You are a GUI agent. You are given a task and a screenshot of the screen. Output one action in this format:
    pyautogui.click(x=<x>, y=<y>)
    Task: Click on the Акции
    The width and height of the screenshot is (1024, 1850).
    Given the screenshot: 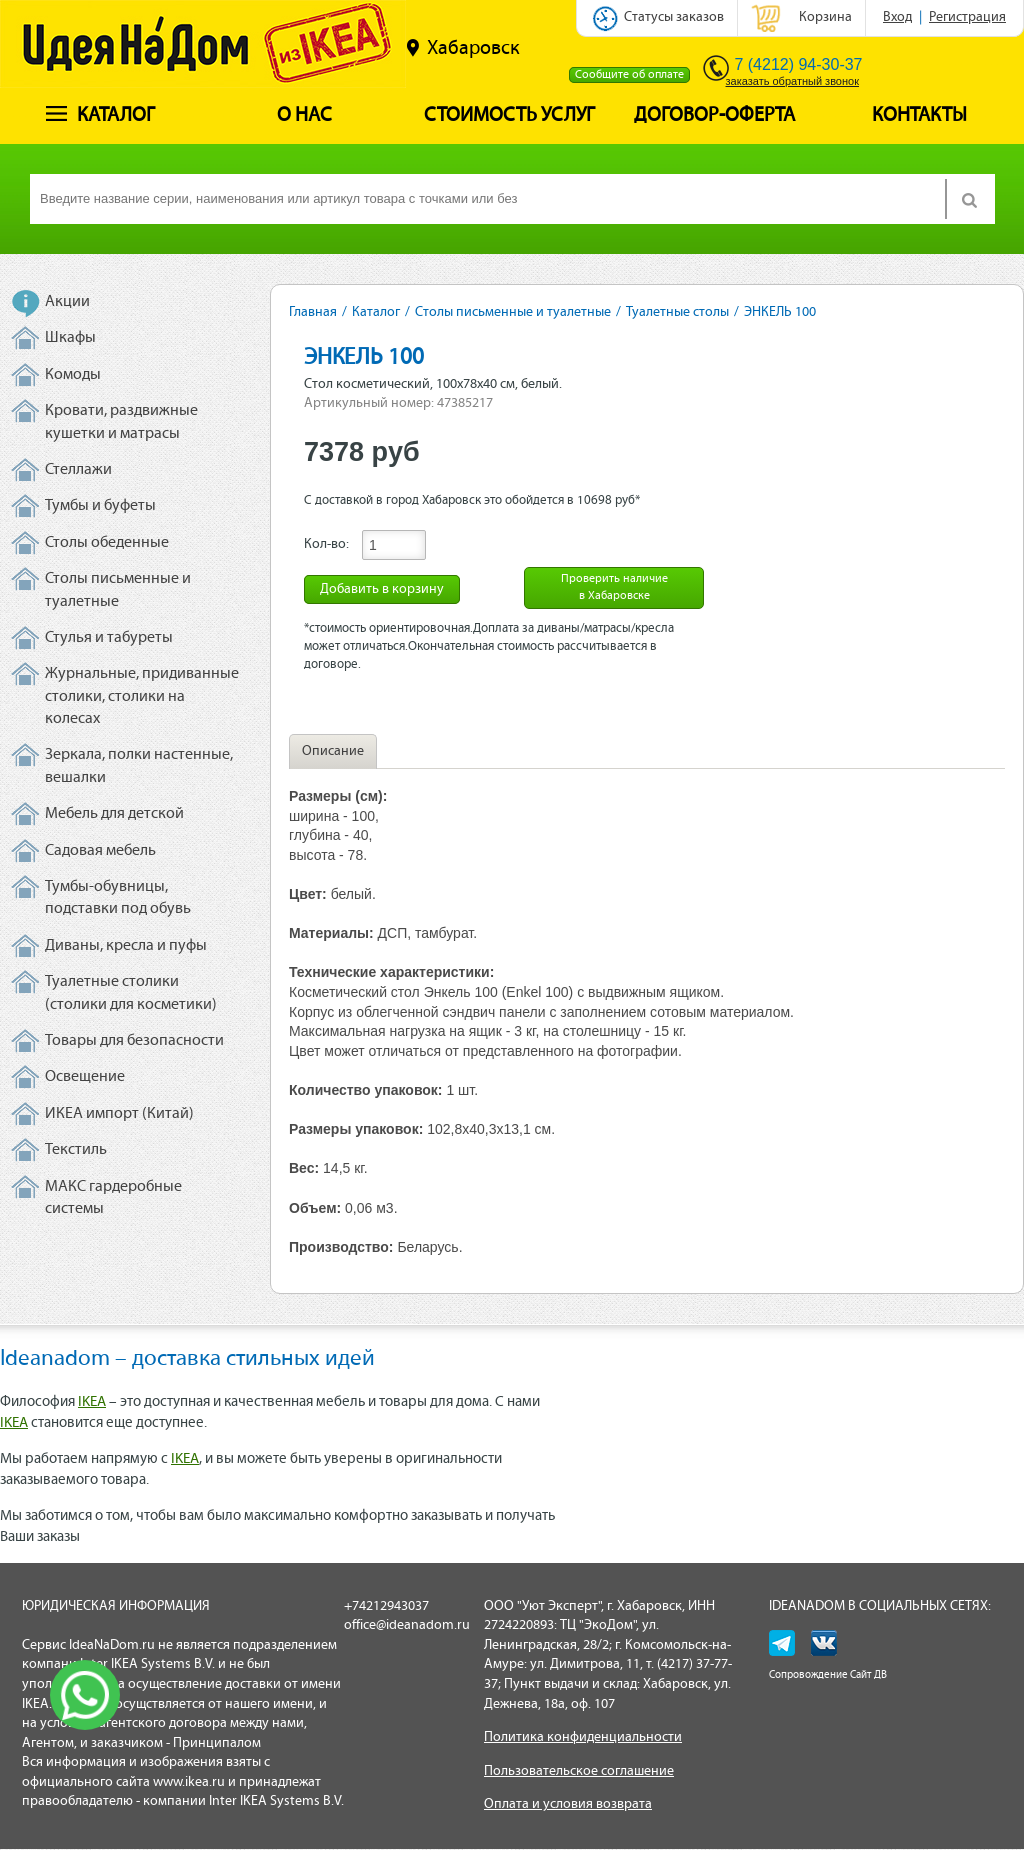 What is the action you would take?
    pyautogui.click(x=67, y=302)
    